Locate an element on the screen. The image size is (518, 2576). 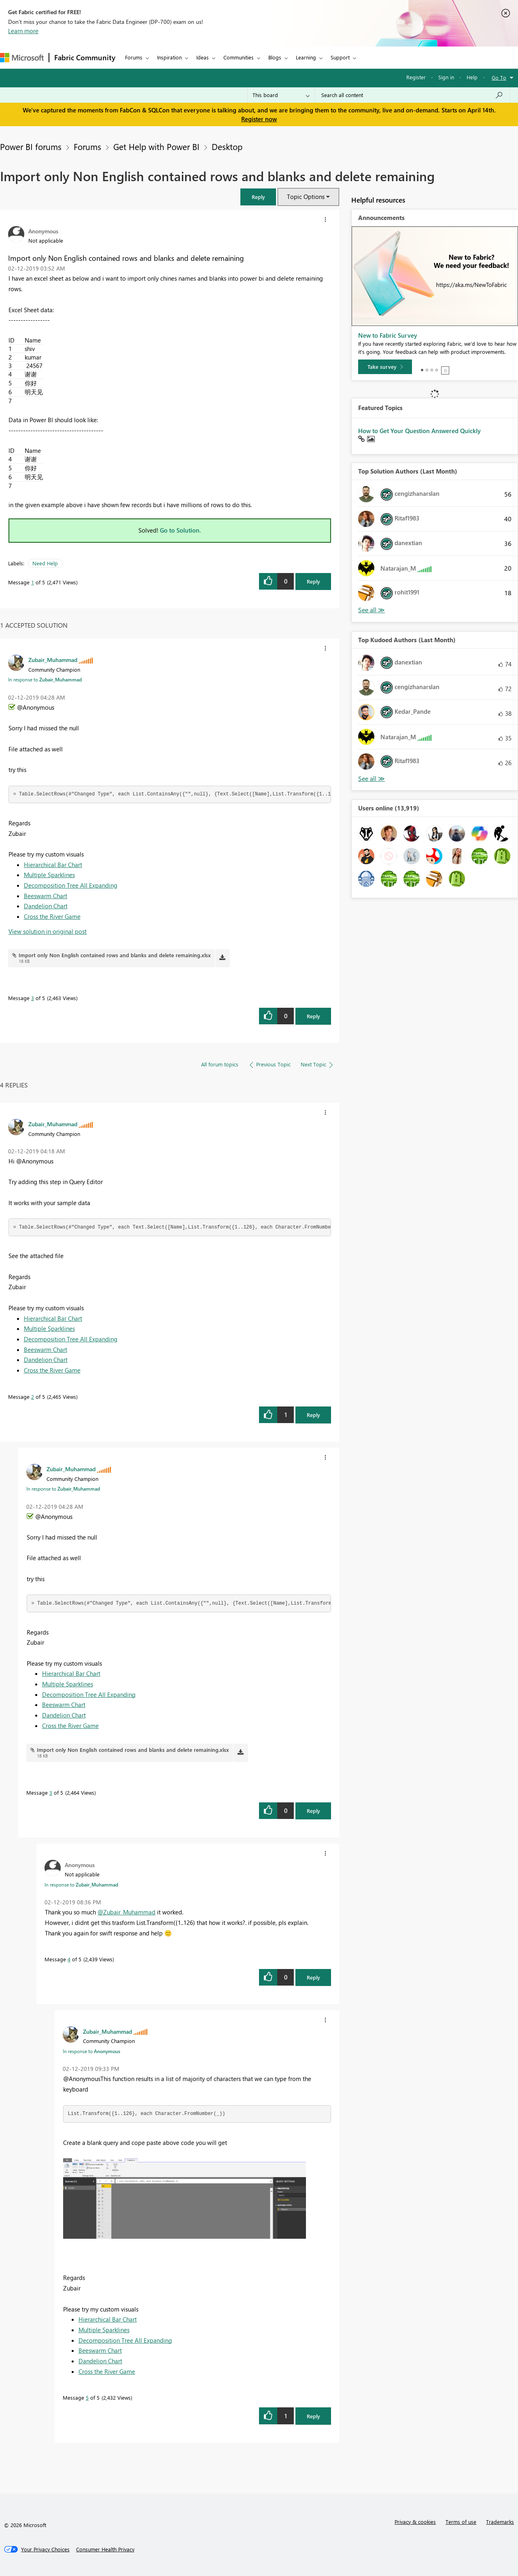
Beeswarm Chart is located at coordinates (45, 896).